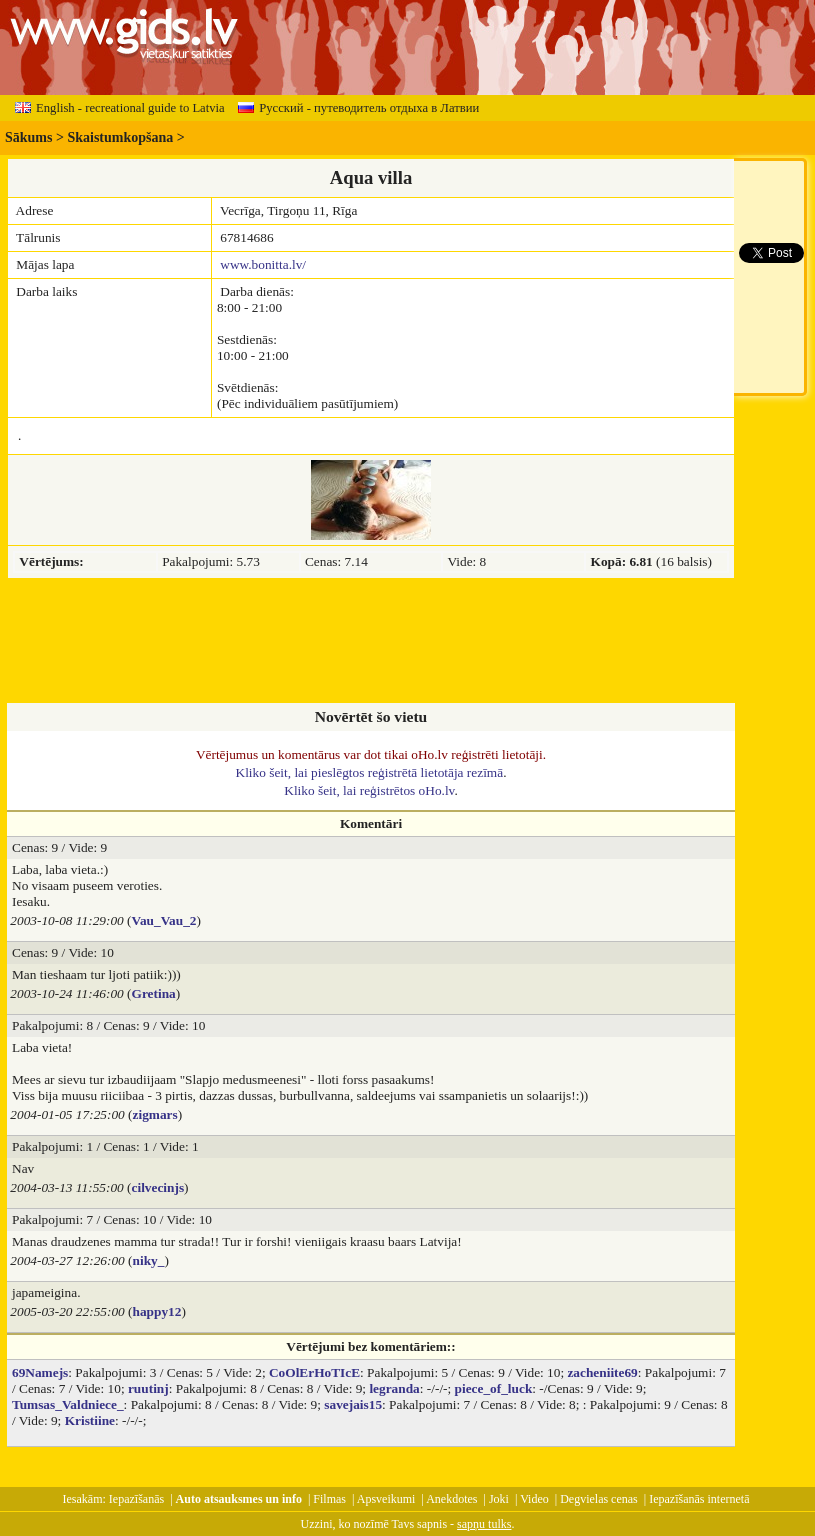 This screenshot has height=1536, width=815. What do you see at coordinates (386, 1499) in the screenshot?
I see `Apsveikumi` at bounding box center [386, 1499].